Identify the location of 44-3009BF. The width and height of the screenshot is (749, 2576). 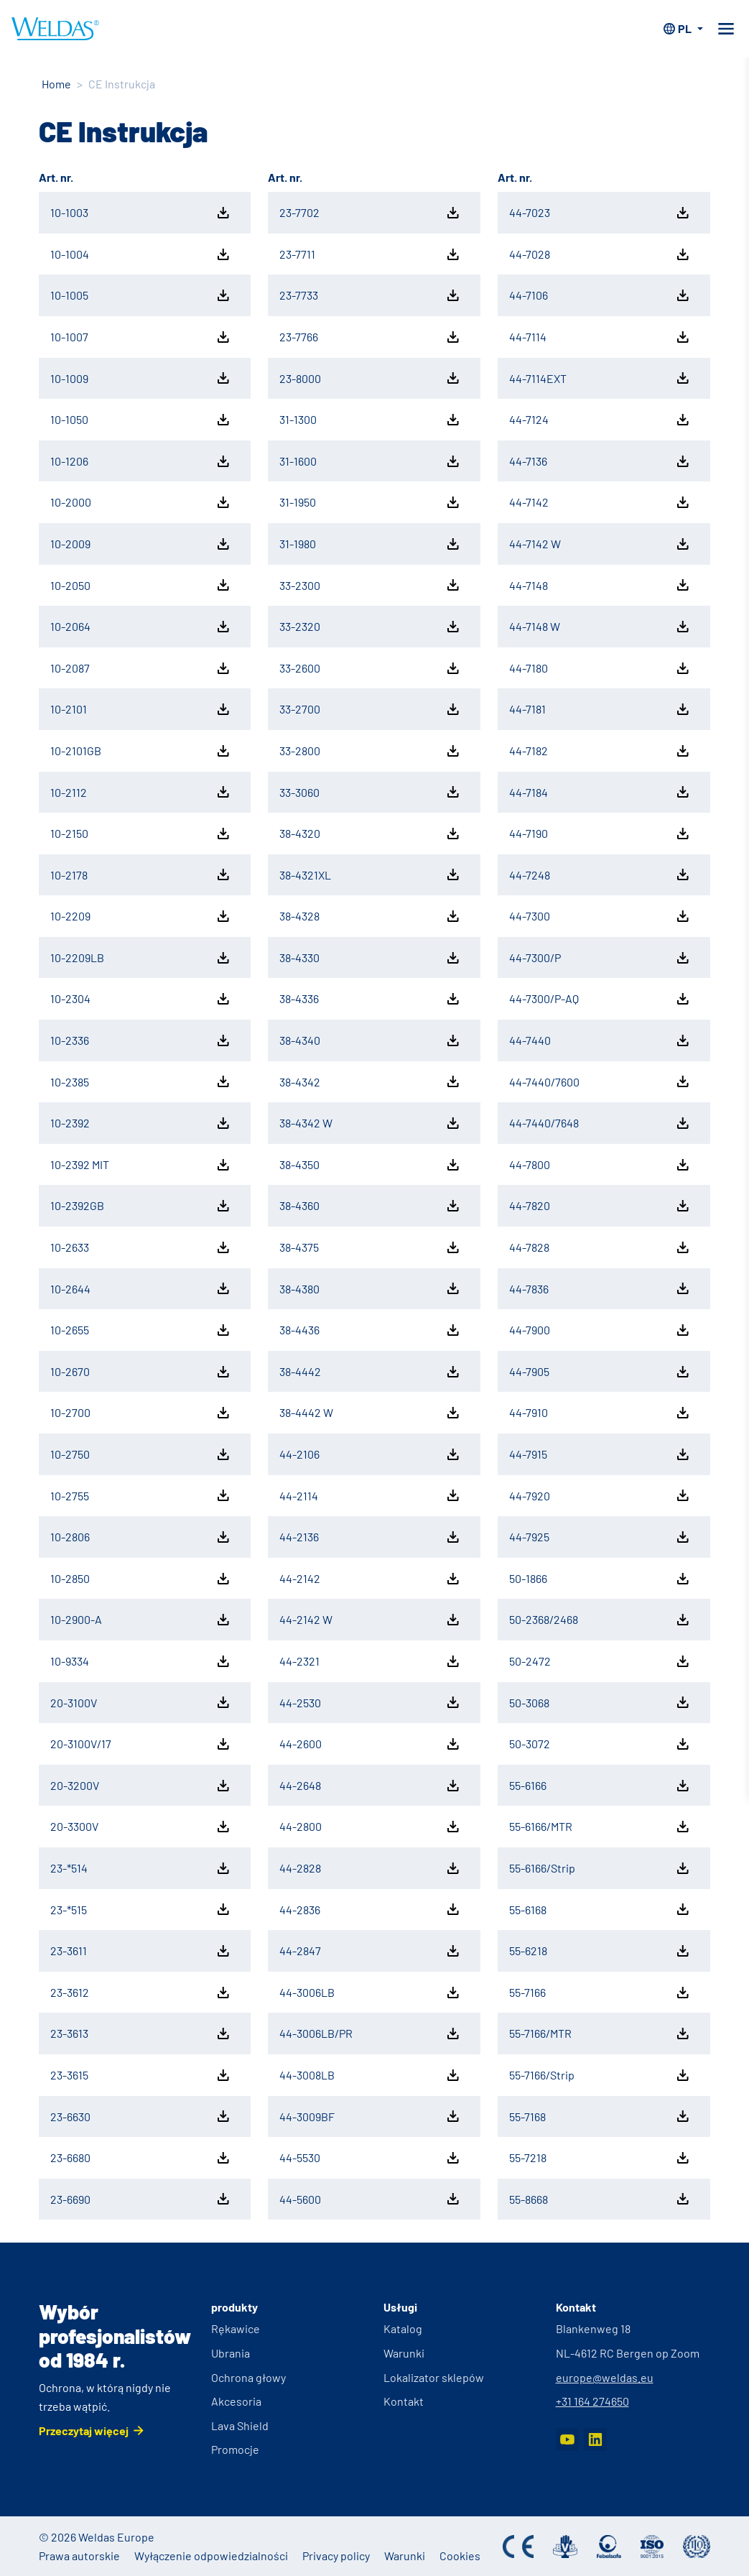
(370, 2116).